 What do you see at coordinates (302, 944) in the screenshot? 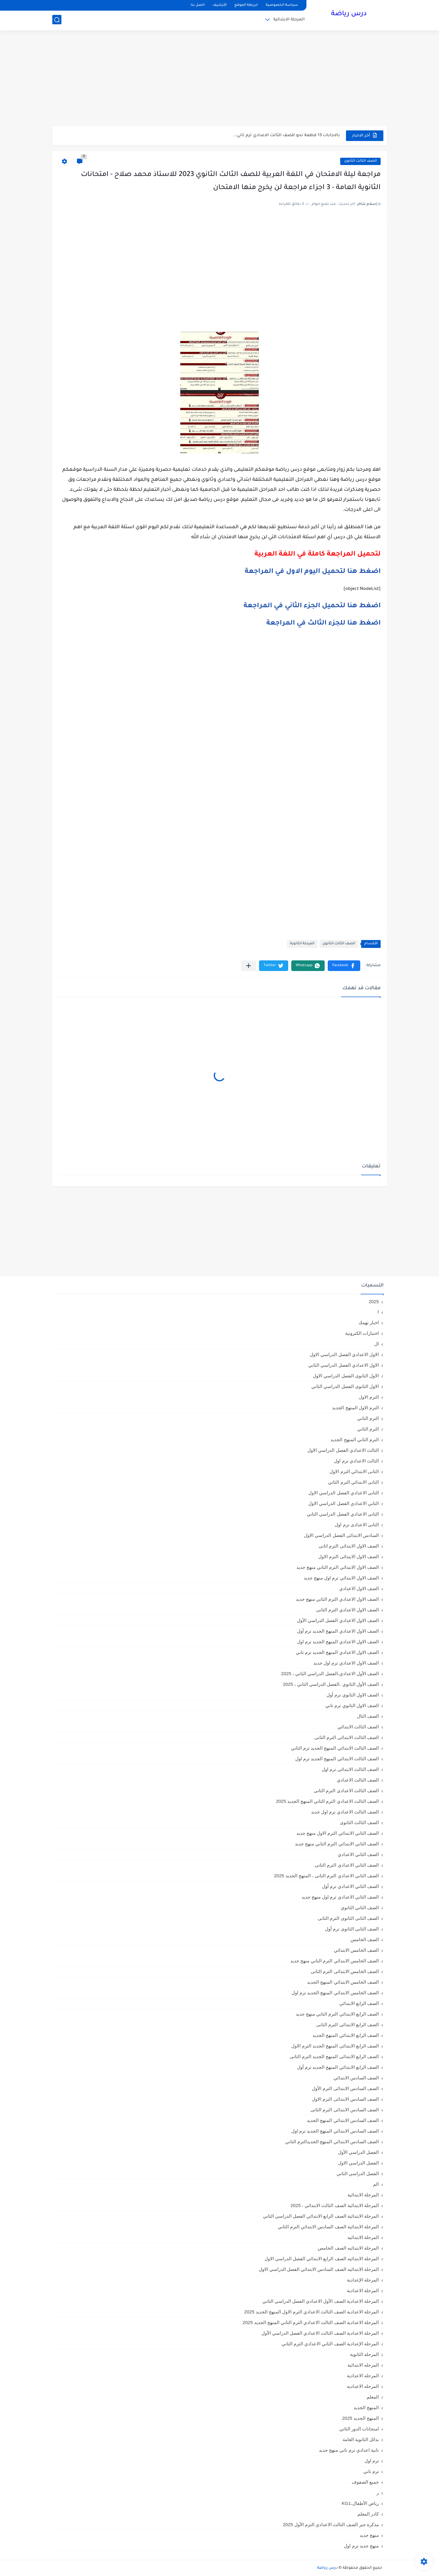
I see `المرحلة الثانوية` at bounding box center [302, 944].